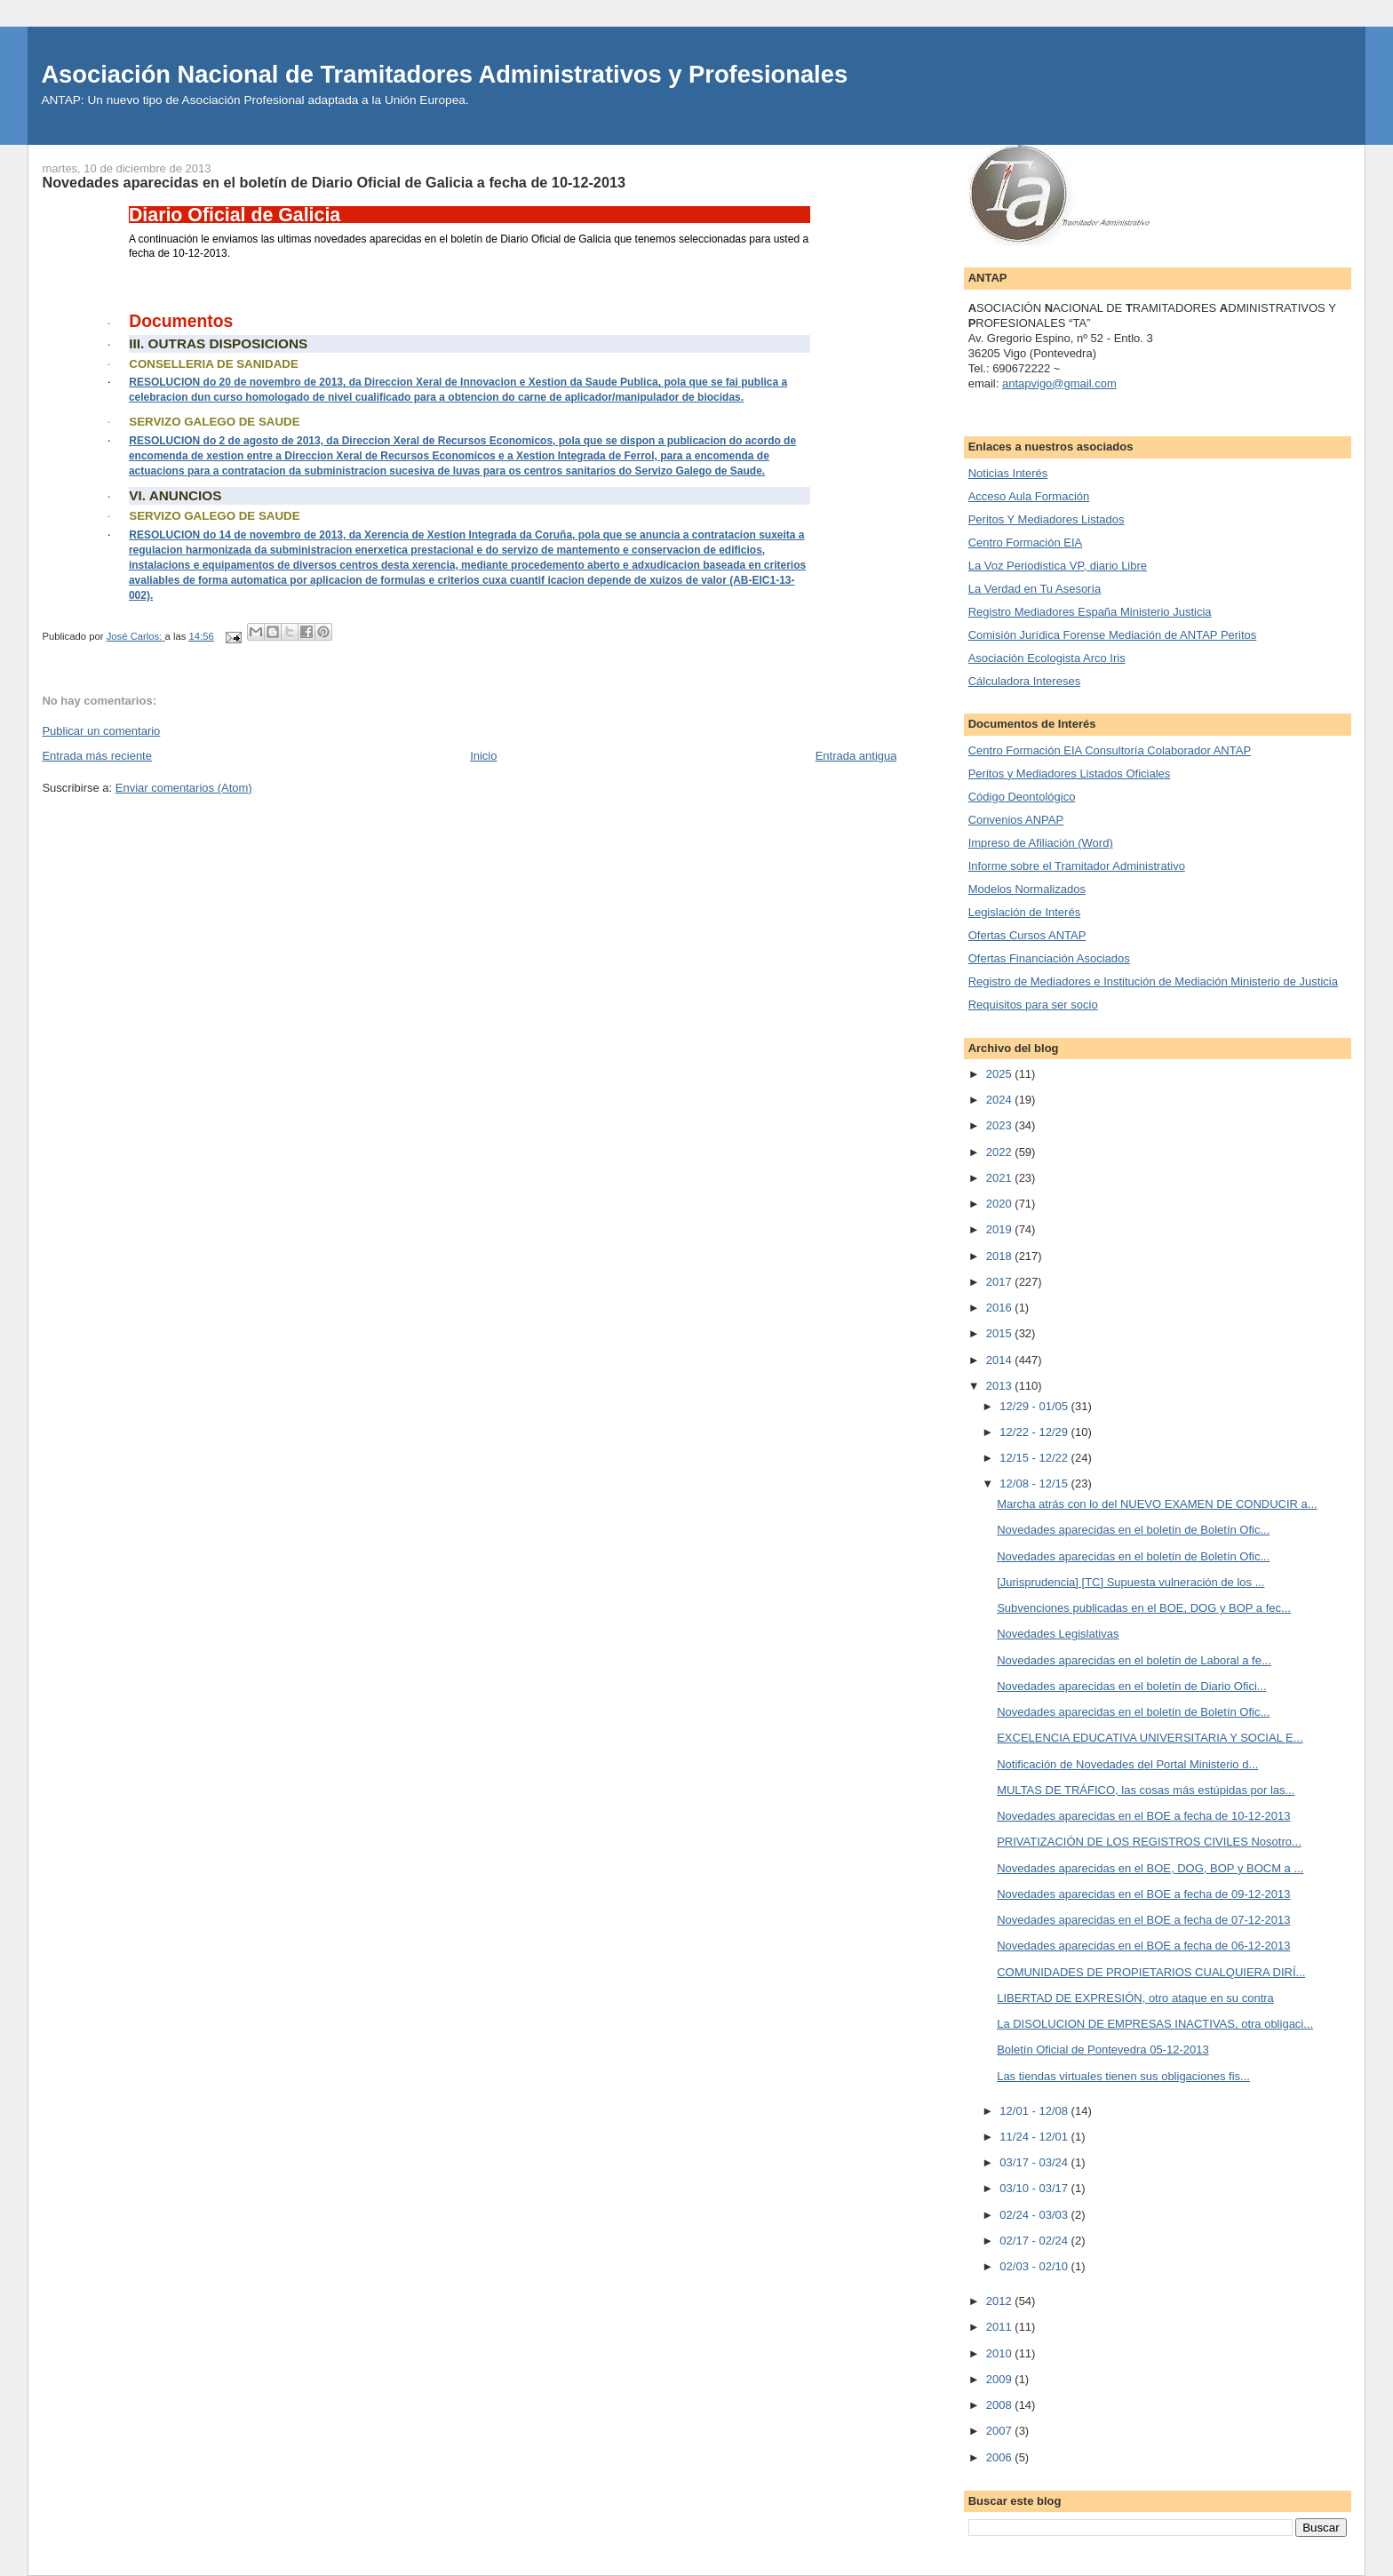 The width and height of the screenshot is (1393, 2576). I want to click on La DISOLUCION DE EMPRESAS INACTIVAS, otra obligaci..., so click(1155, 2023).